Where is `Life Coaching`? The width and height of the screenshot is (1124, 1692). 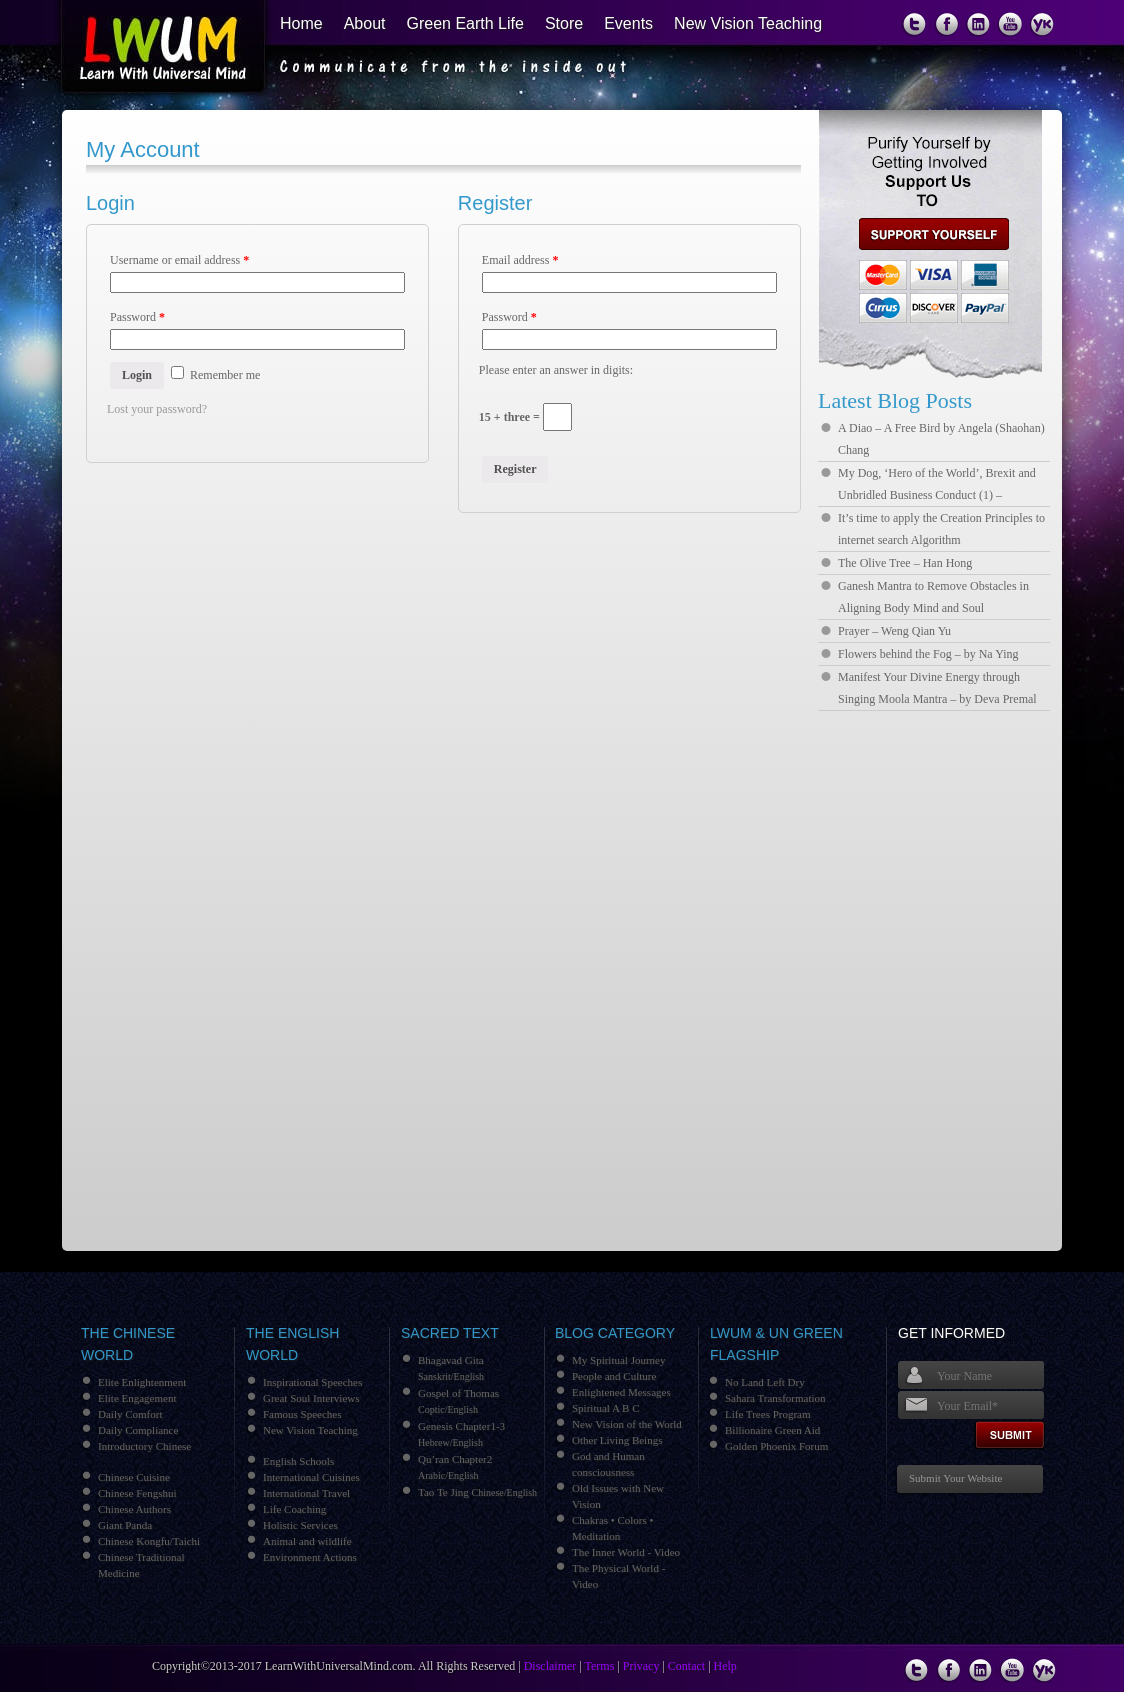 Life Coaching is located at coordinates (294, 1509).